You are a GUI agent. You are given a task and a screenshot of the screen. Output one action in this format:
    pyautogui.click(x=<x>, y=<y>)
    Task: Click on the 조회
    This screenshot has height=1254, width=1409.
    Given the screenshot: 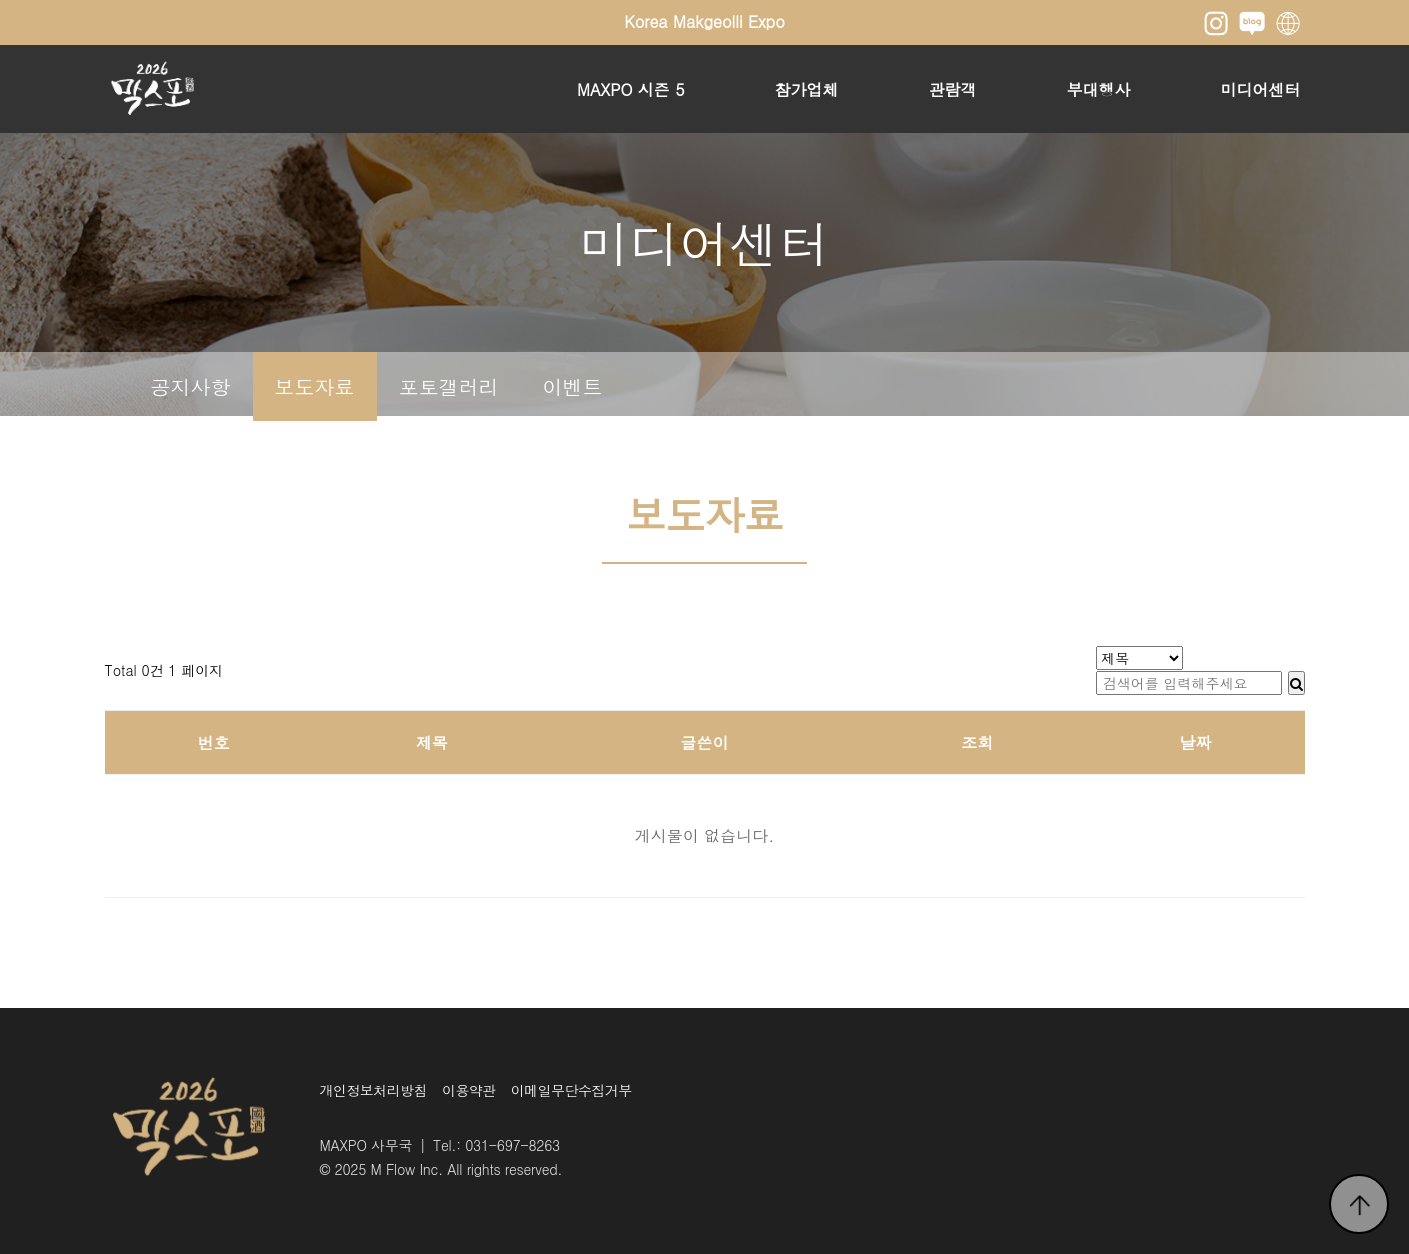 What is the action you would take?
    pyautogui.click(x=977, y=742)
    